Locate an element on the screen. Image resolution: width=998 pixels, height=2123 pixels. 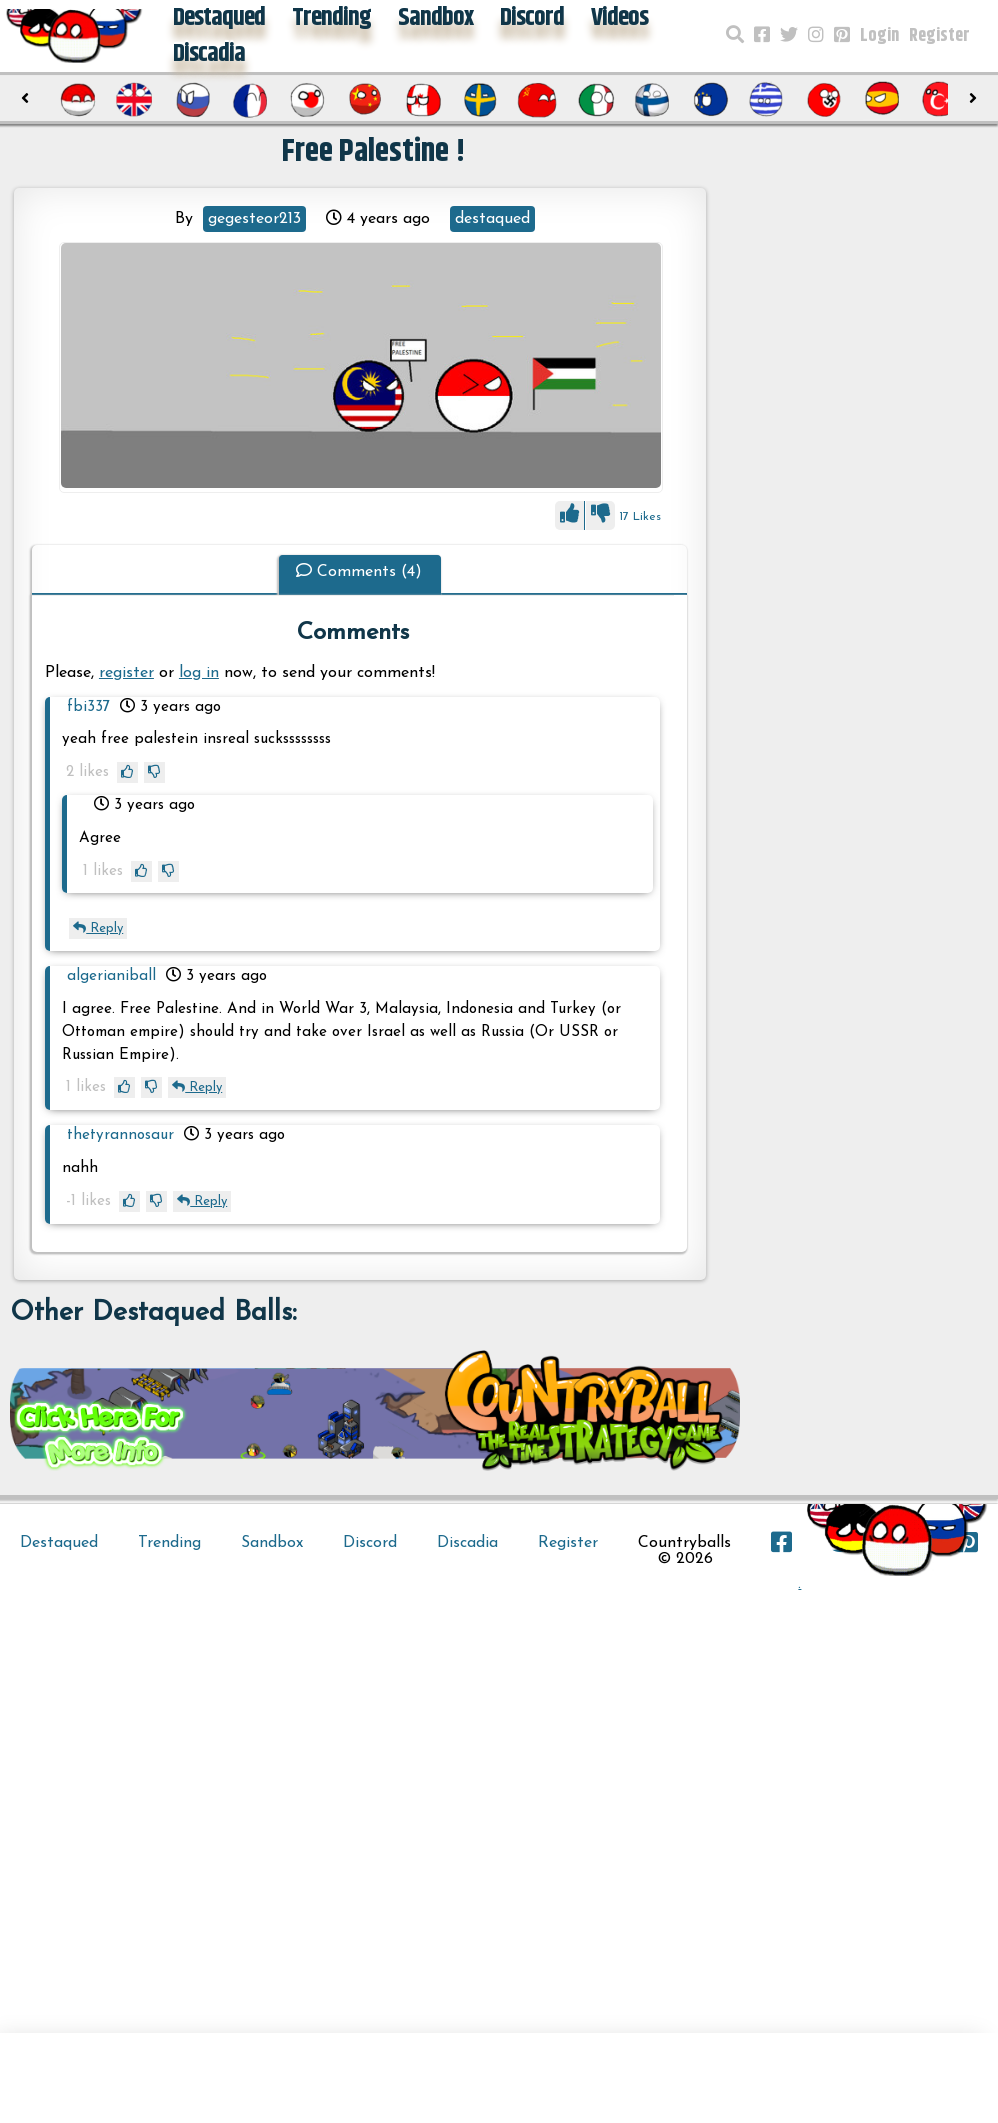
Discadia is located at coordinates (209, 54).